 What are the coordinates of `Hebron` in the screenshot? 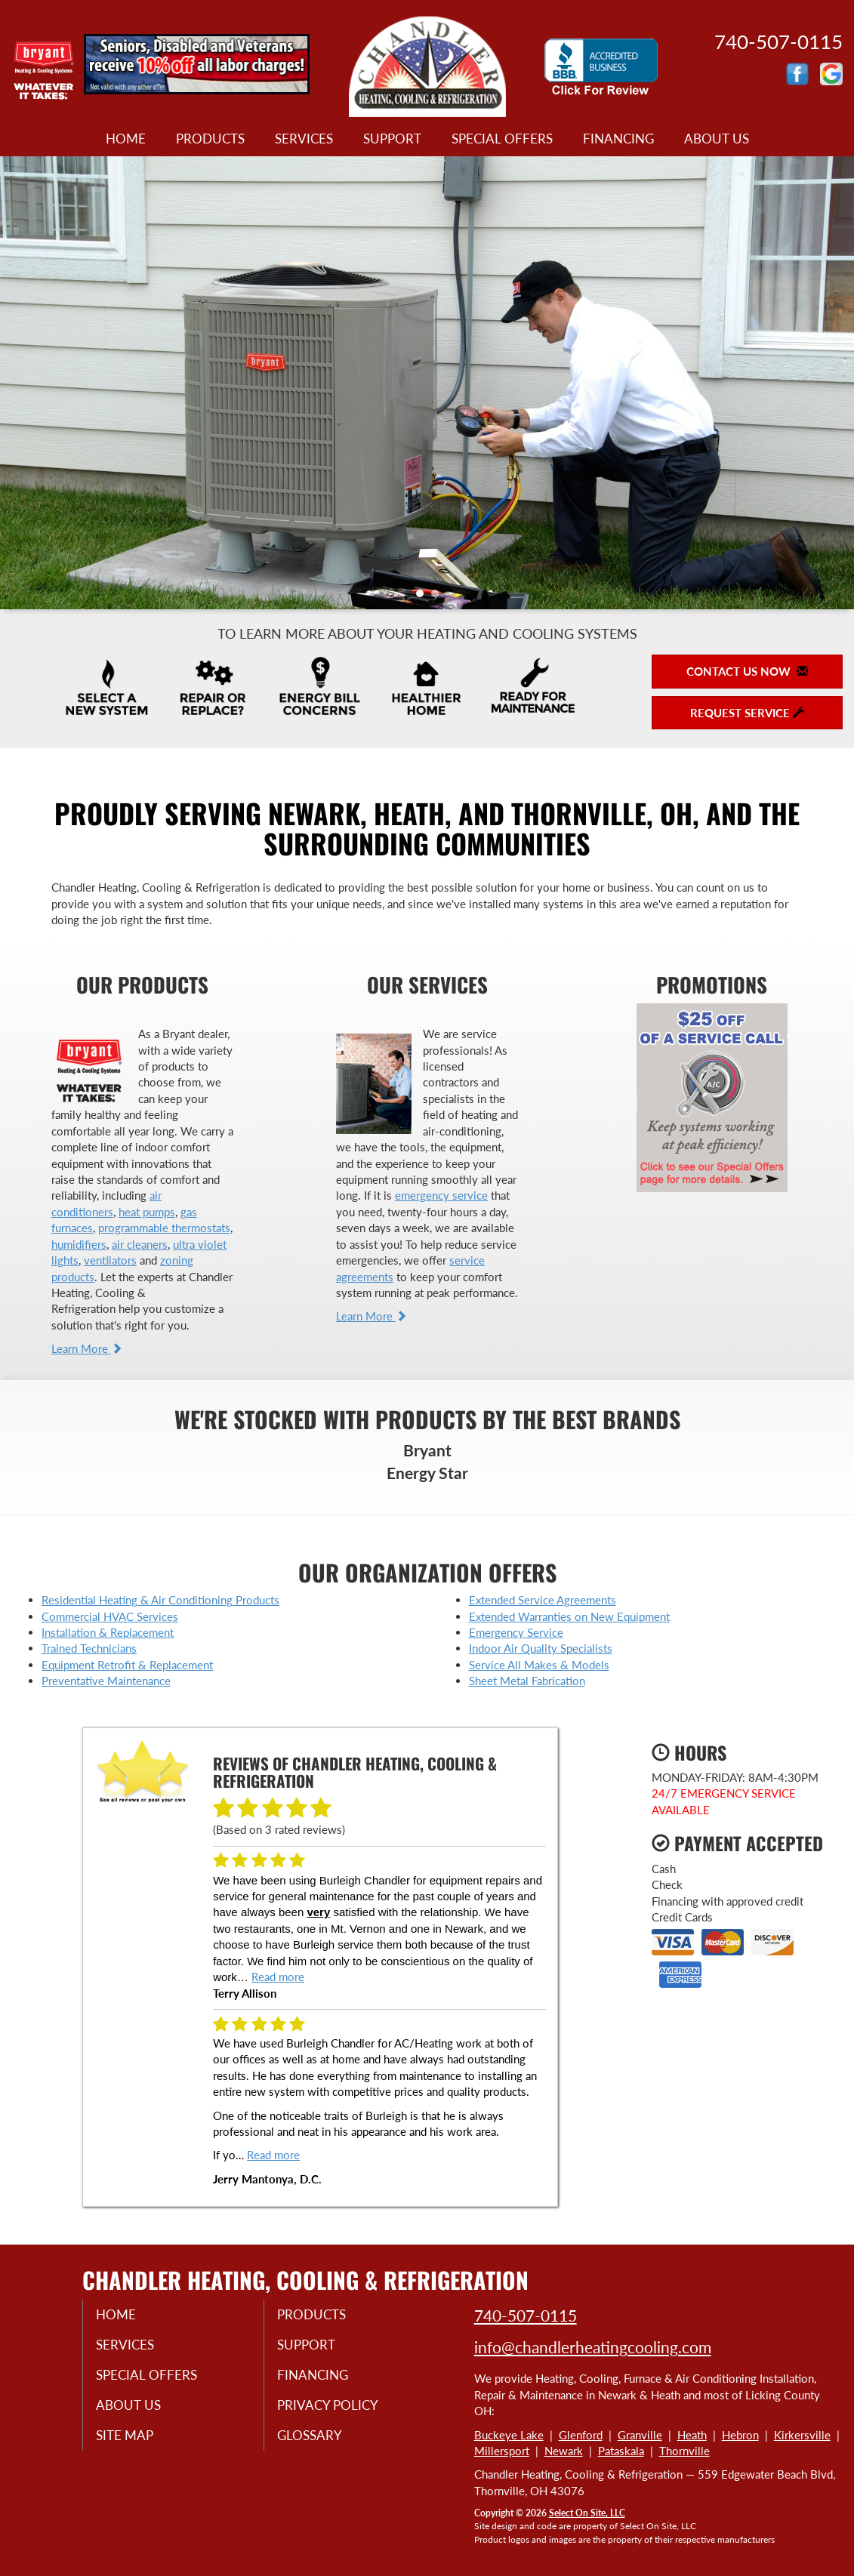 It's located at (740, 2435).